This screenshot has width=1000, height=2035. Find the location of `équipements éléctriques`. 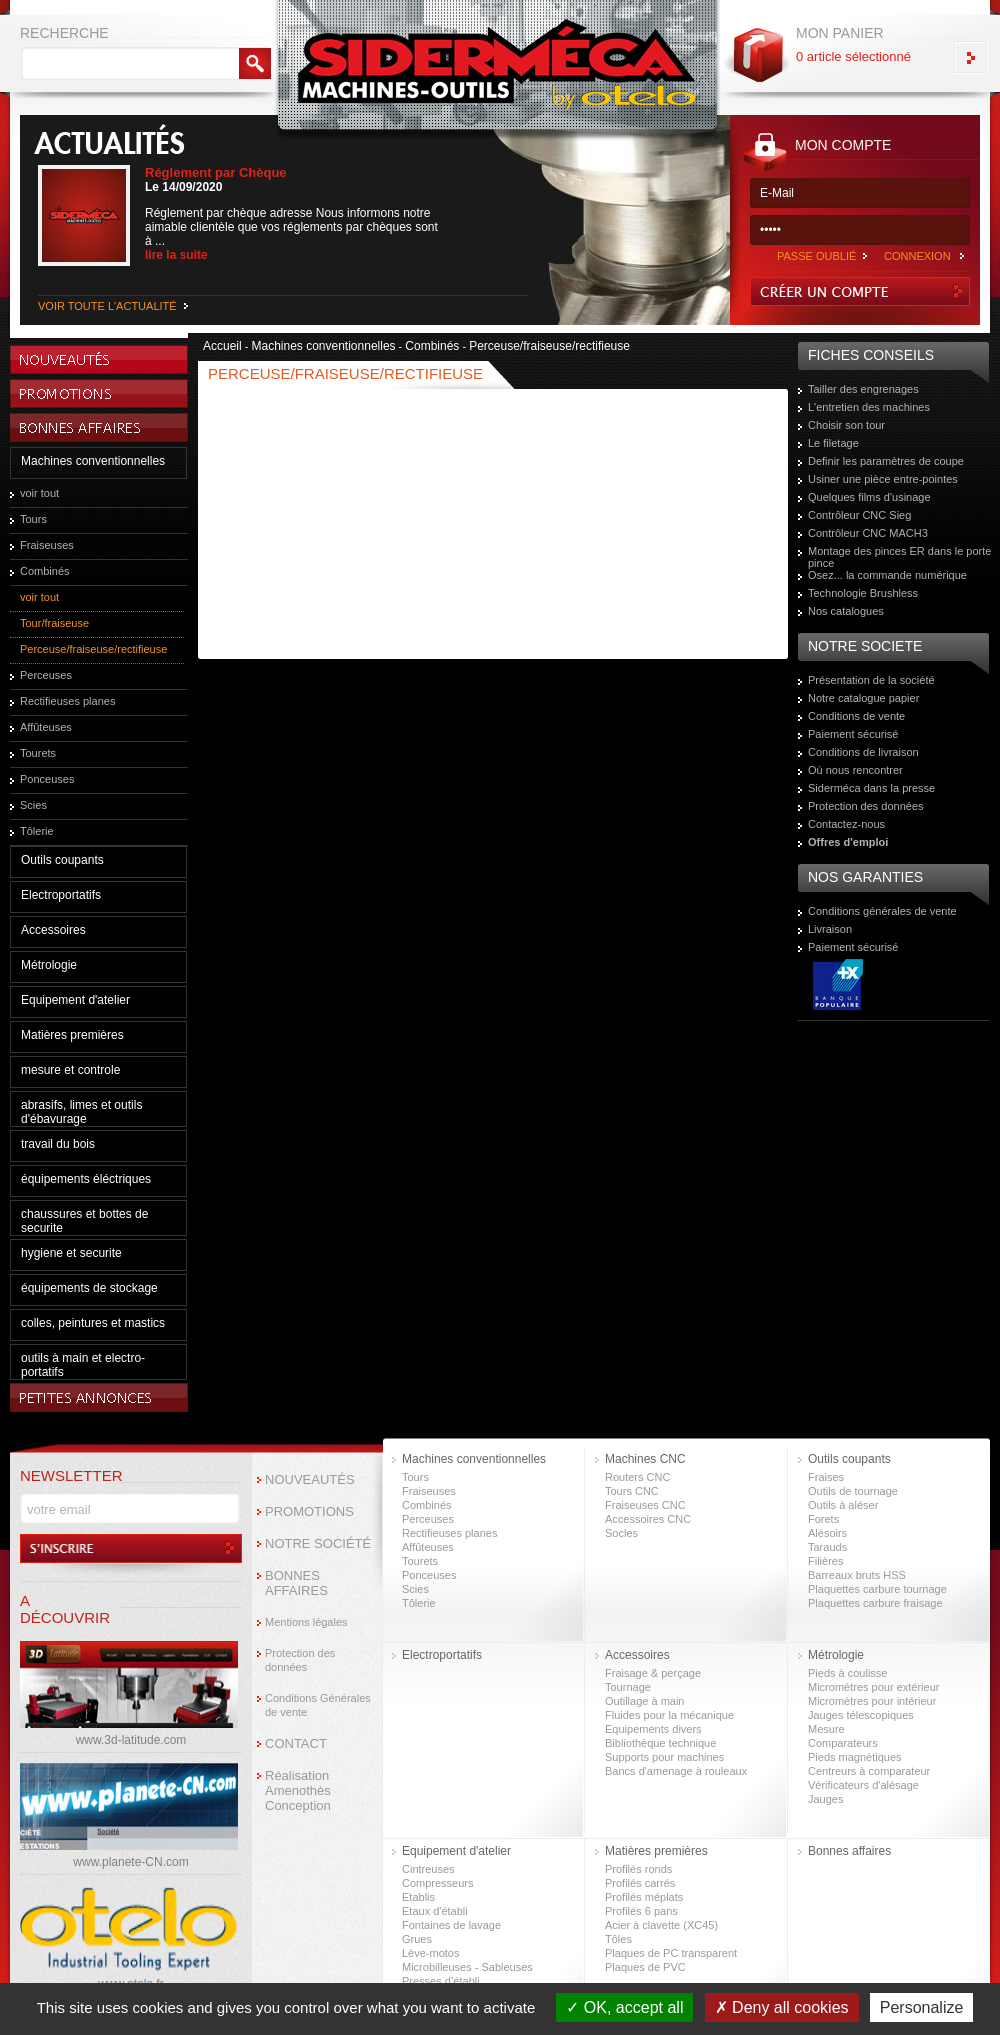

équipements éléctriques is located at coordinates (86, 1179).